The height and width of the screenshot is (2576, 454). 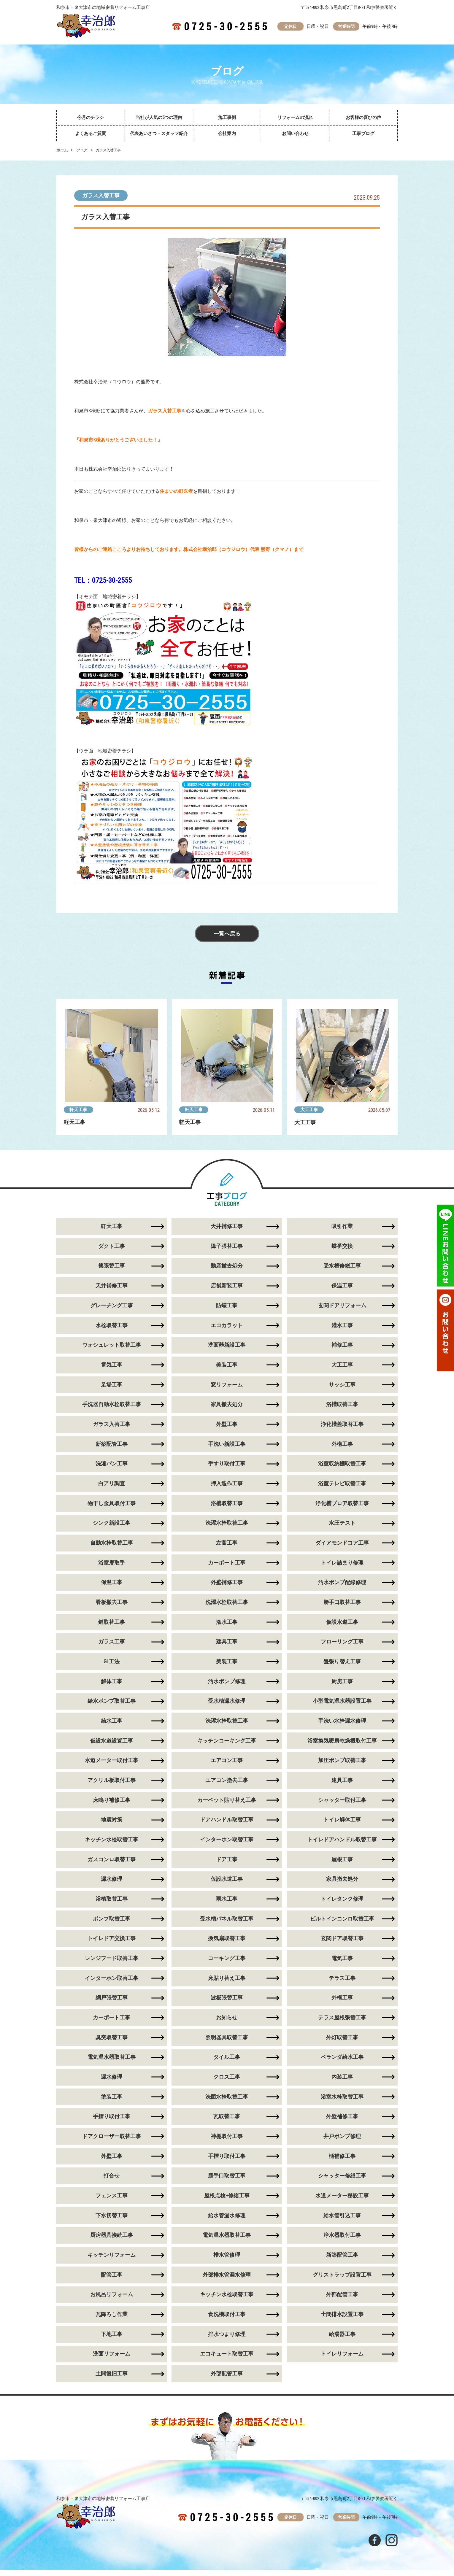 What do you see at coordinates (111, 1843) in the screenshot?
I see `キッチン水栓取替工事` at bounding box center [111, 1843].